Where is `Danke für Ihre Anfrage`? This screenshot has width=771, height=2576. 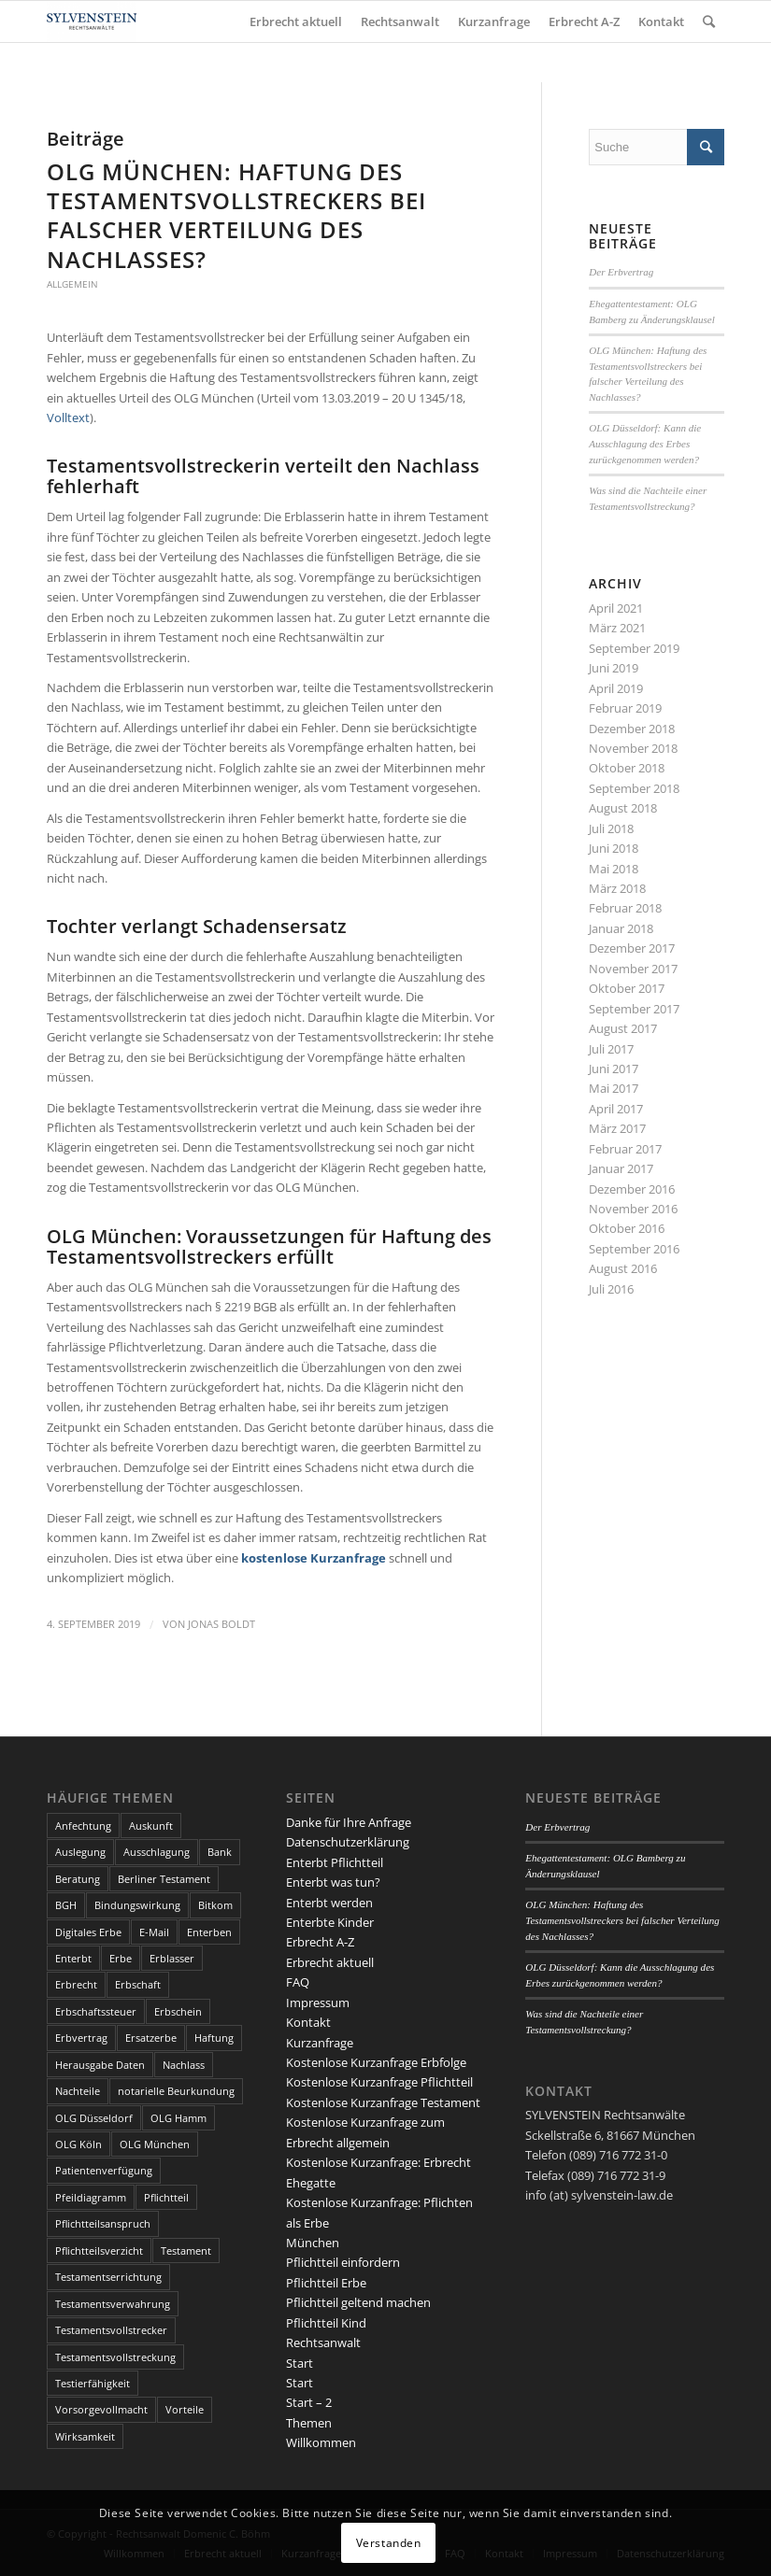 Danke für Ihre Anfrage is located at coordinates (348, 1822).